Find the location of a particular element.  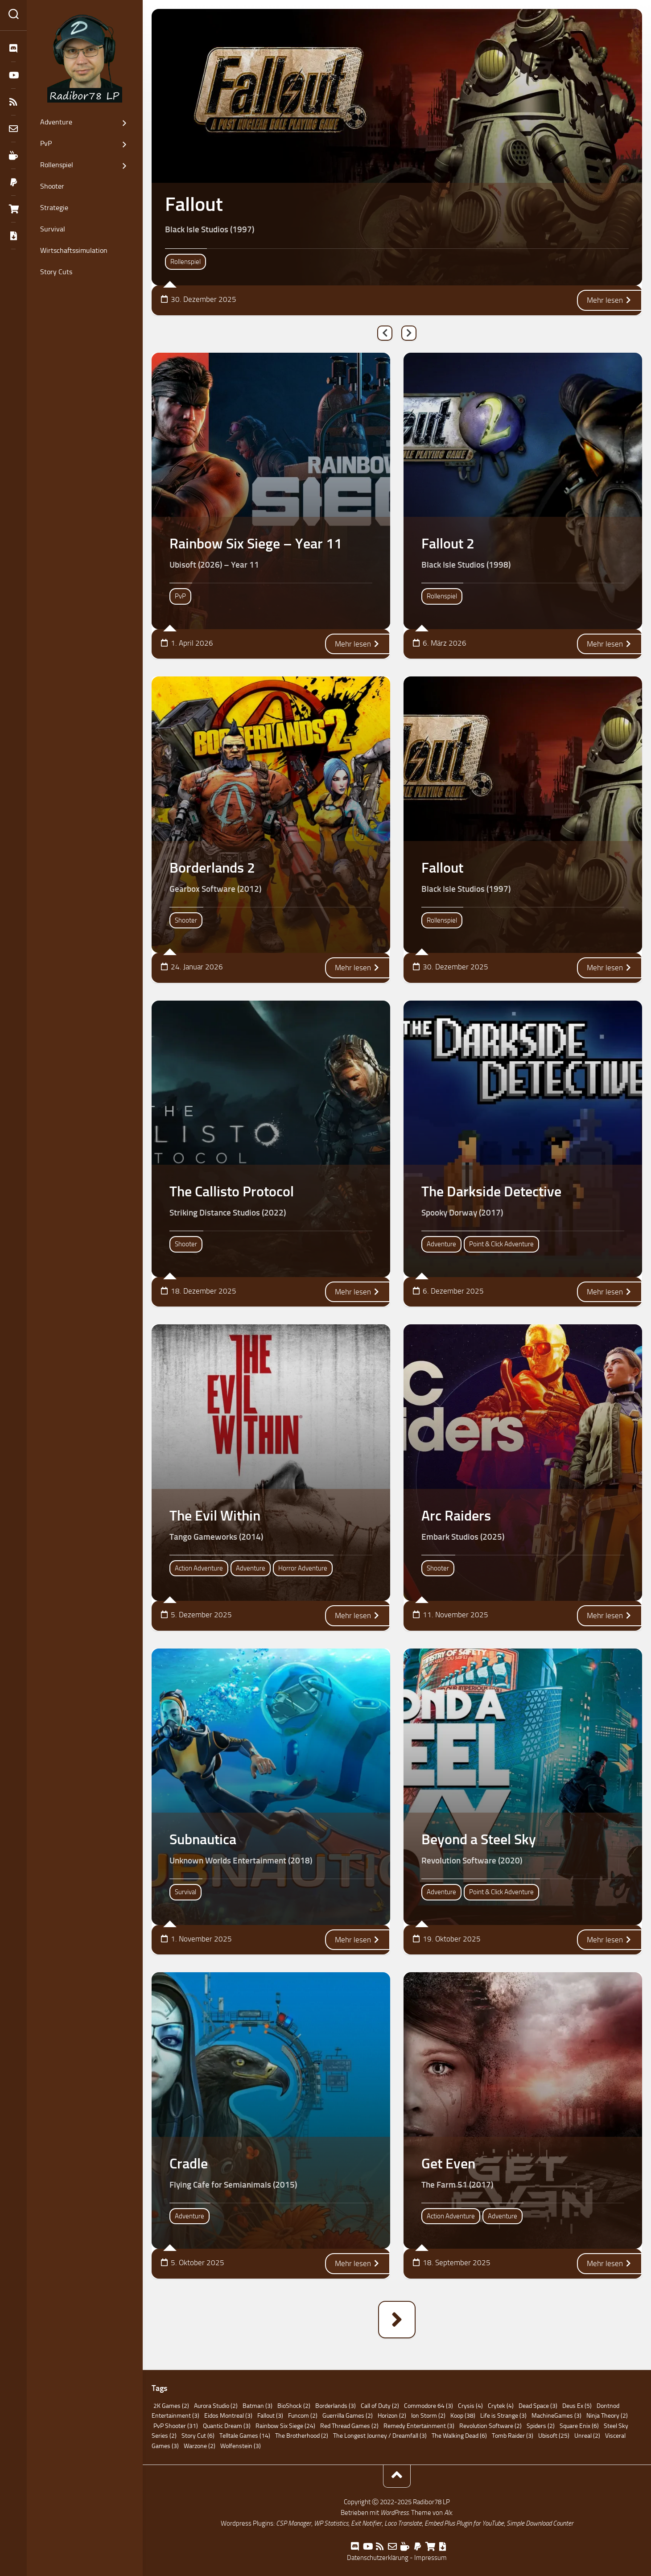

The Brotherhood [The Brotherhood (2 Einträge)] is located at coordinates (301, 2436).